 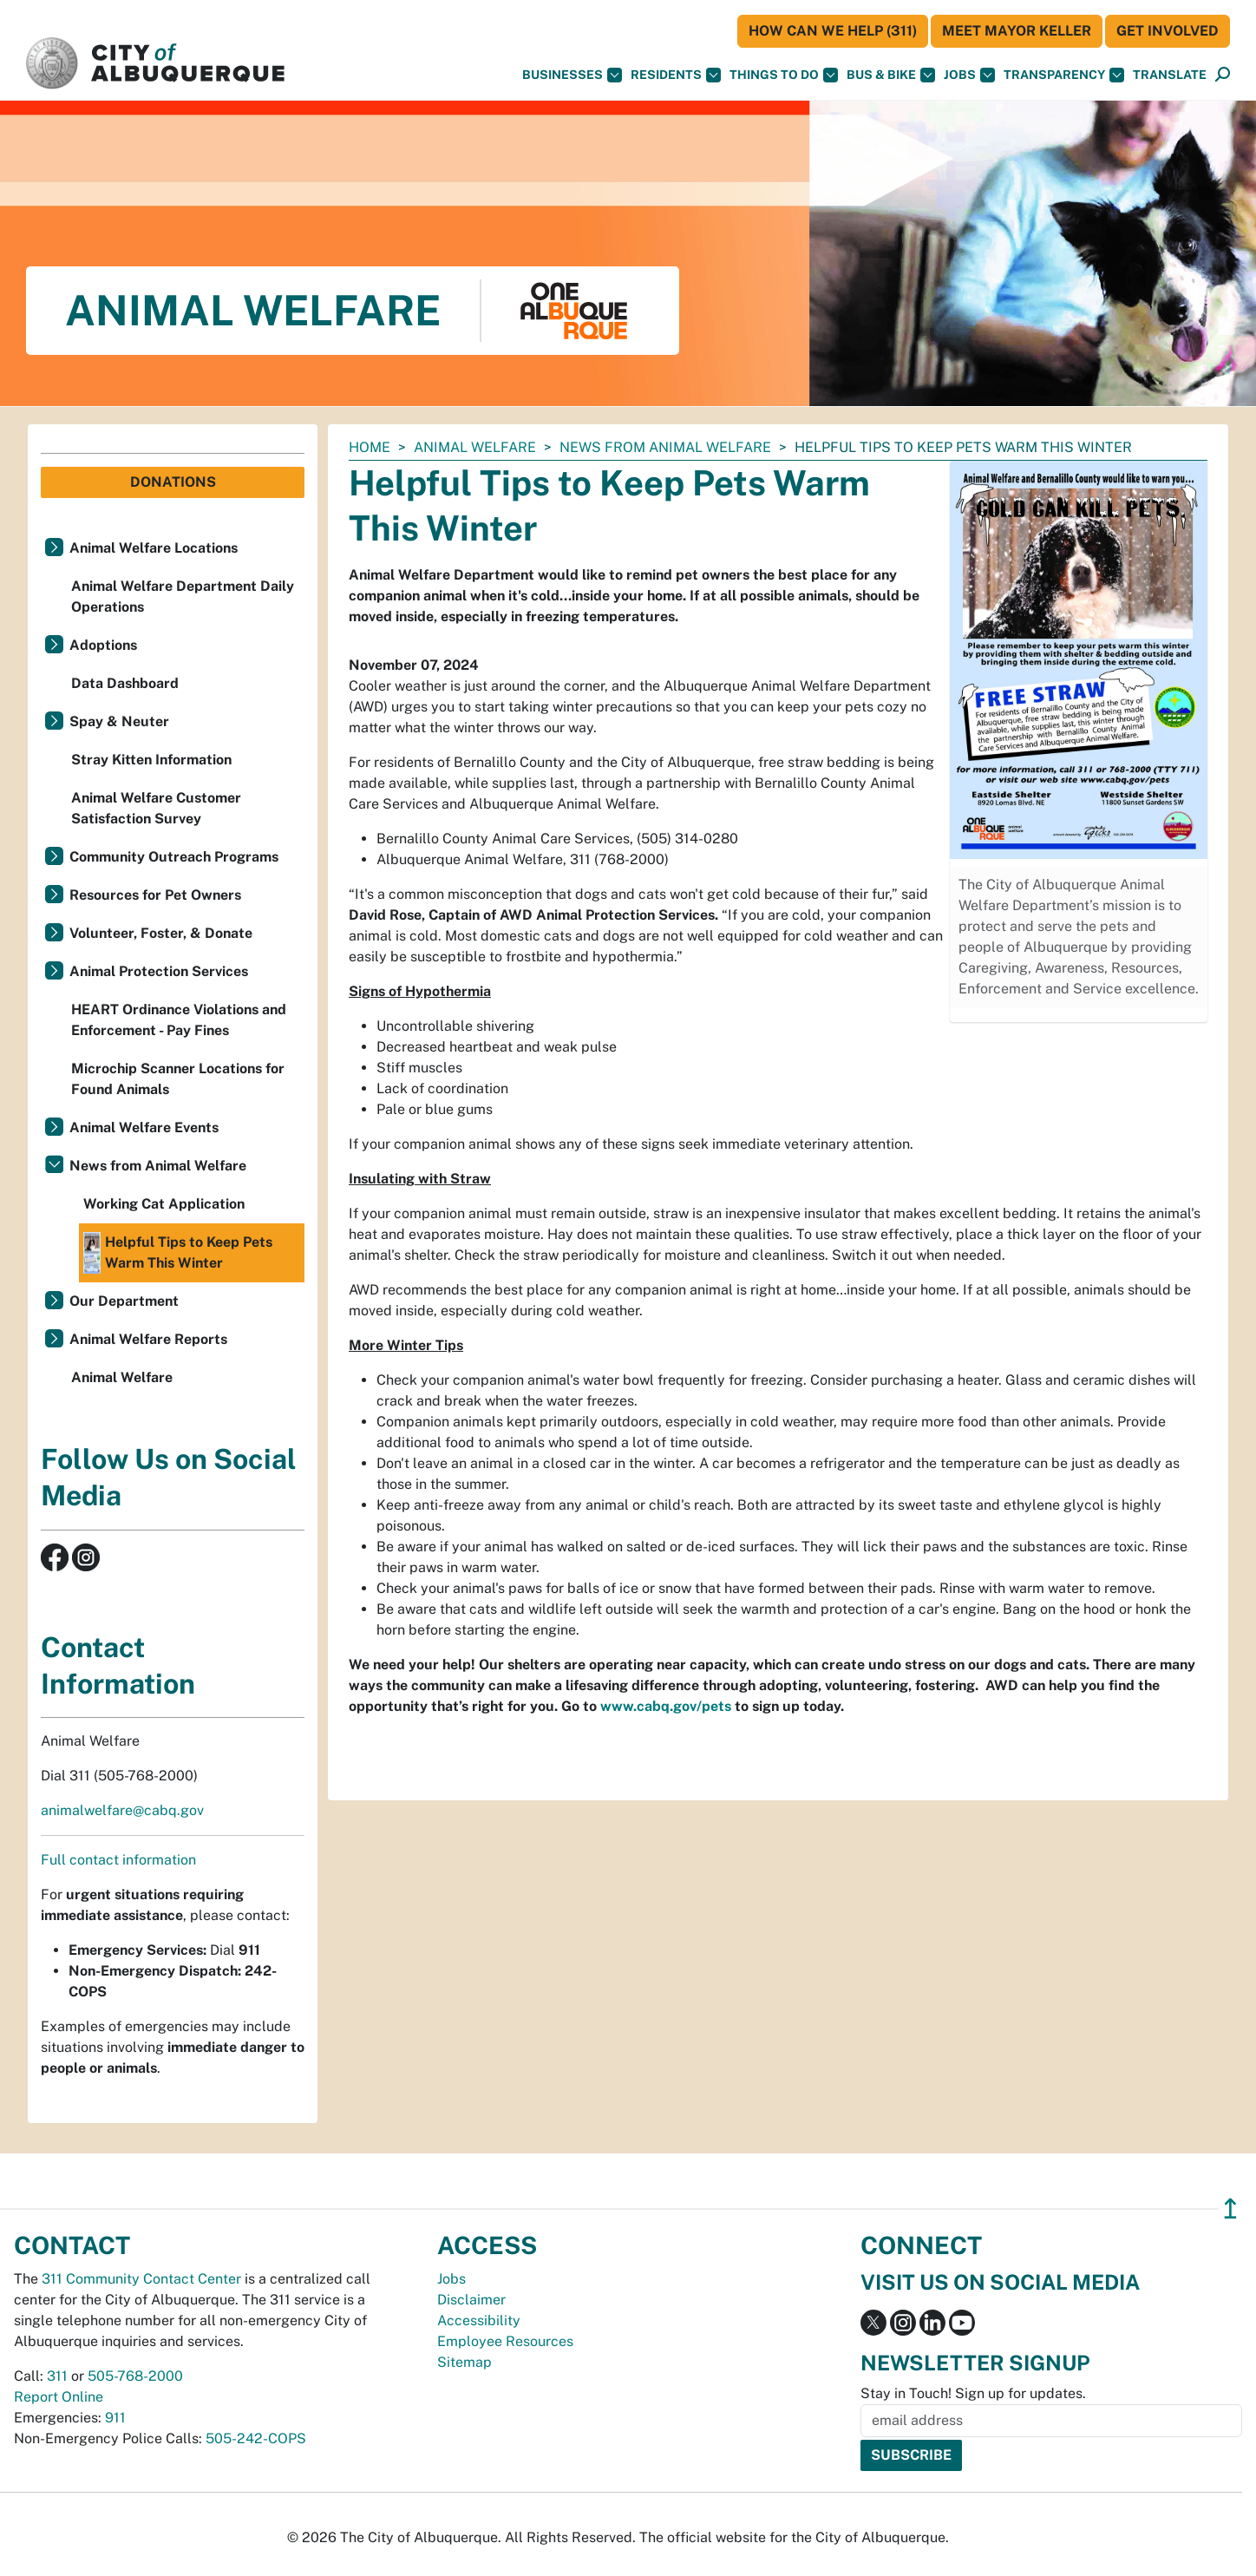 What do you see at coordinates (155, 895) in the screenshot?
I see `Resources for Pet Owners` at bounding box center [155, 895].